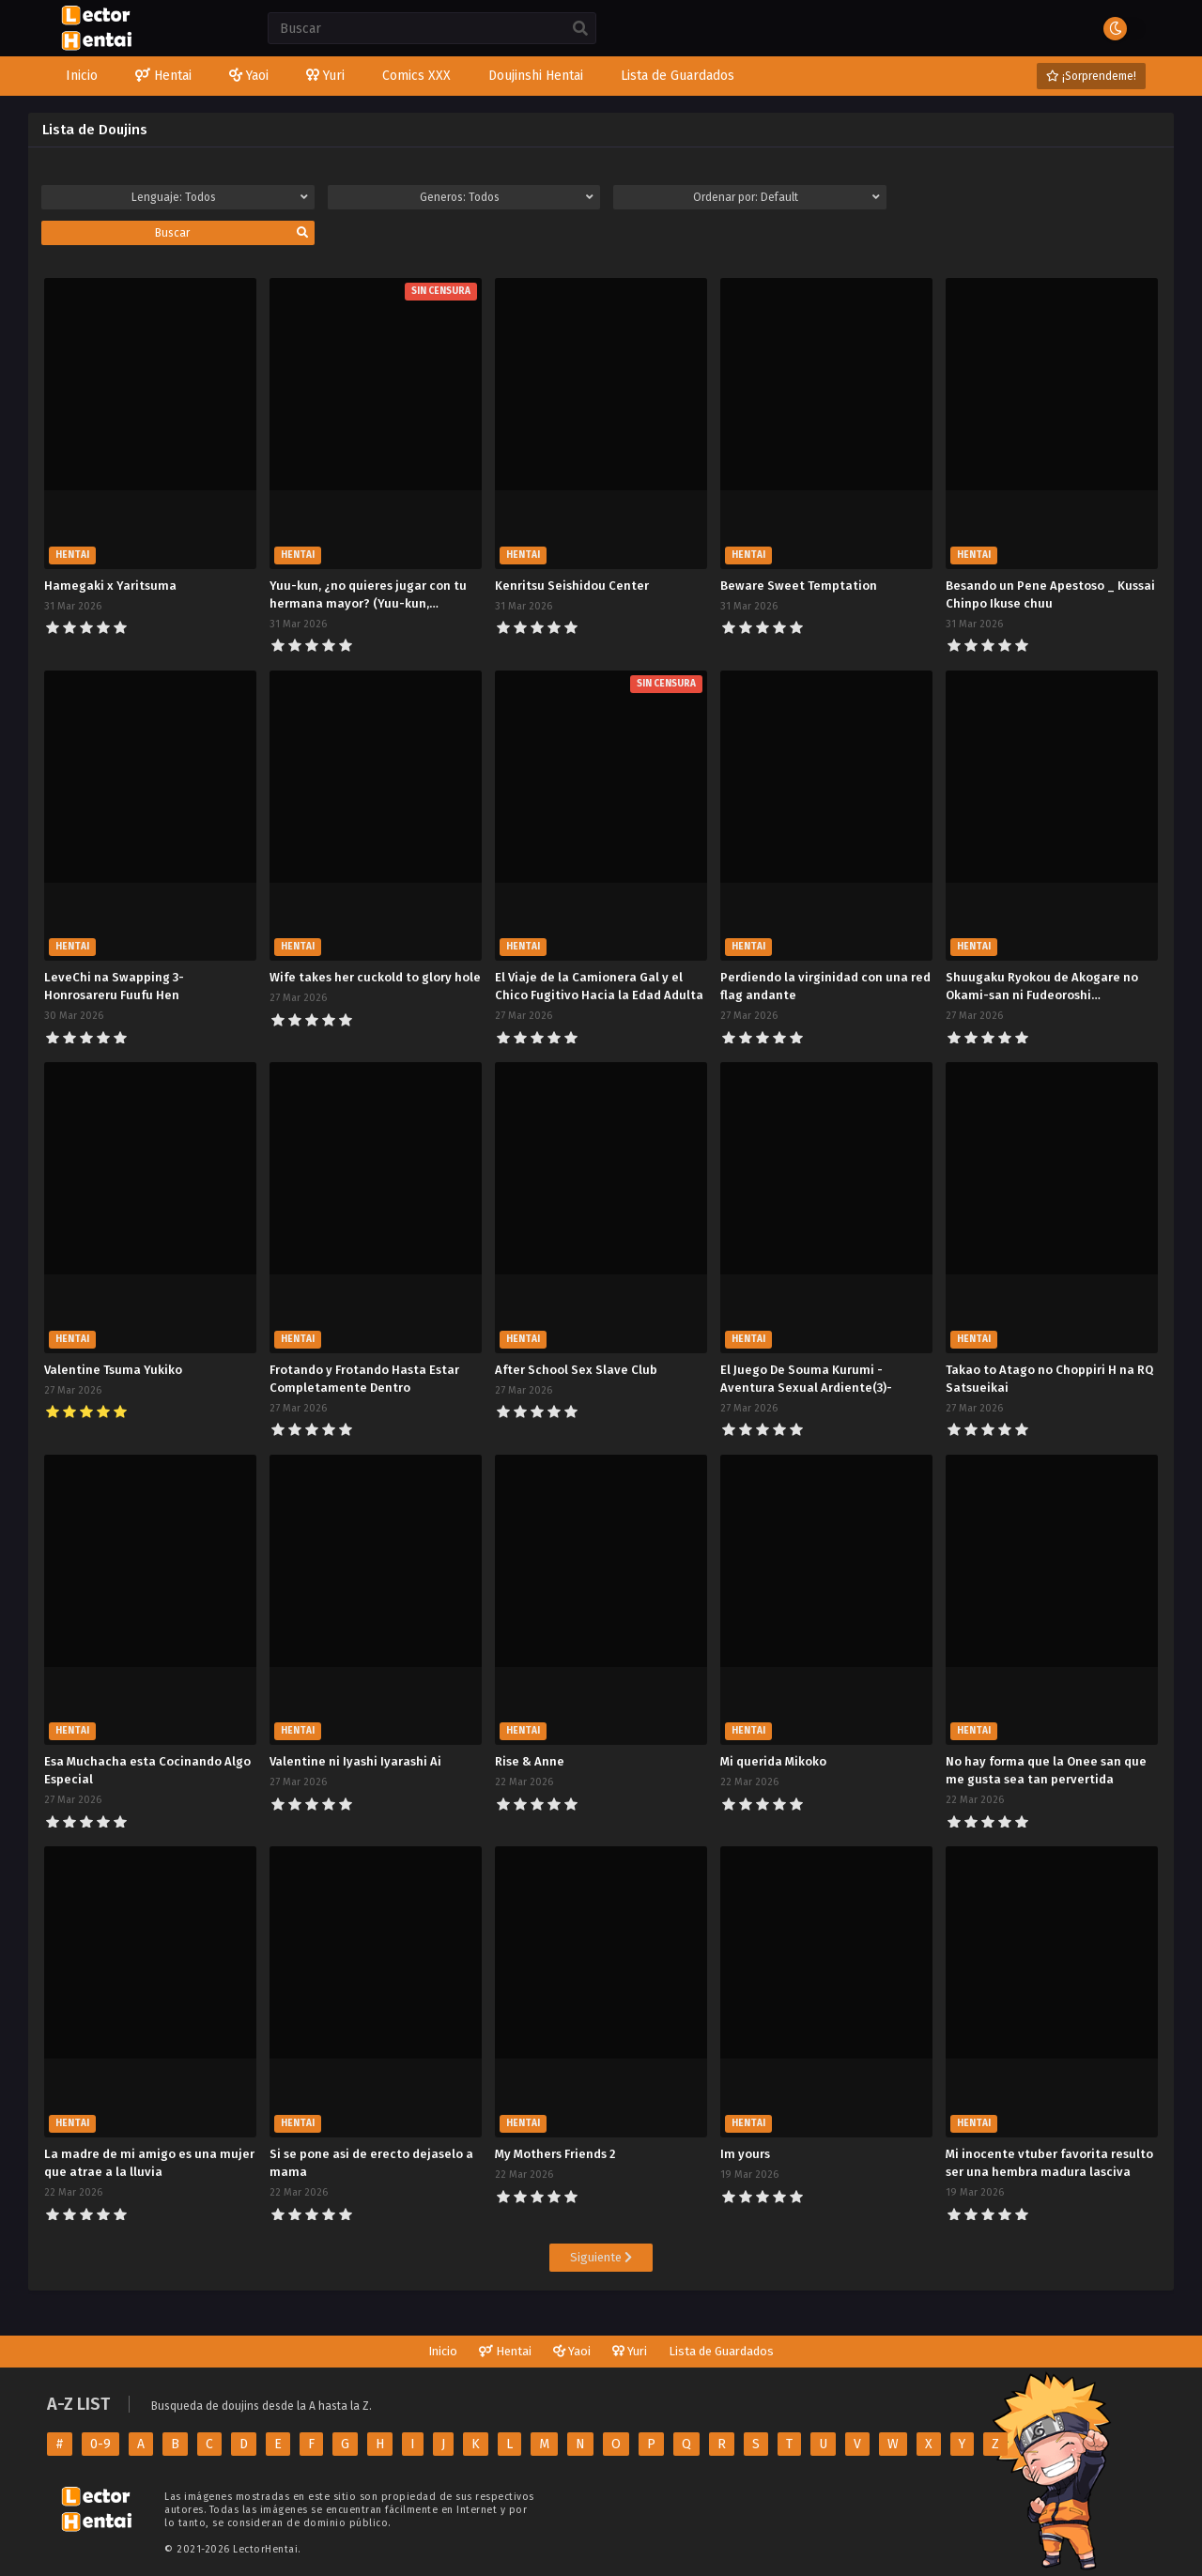 This screenshot has width=1202, height=2576. I want to click on Hentai, so click(505, 2351).